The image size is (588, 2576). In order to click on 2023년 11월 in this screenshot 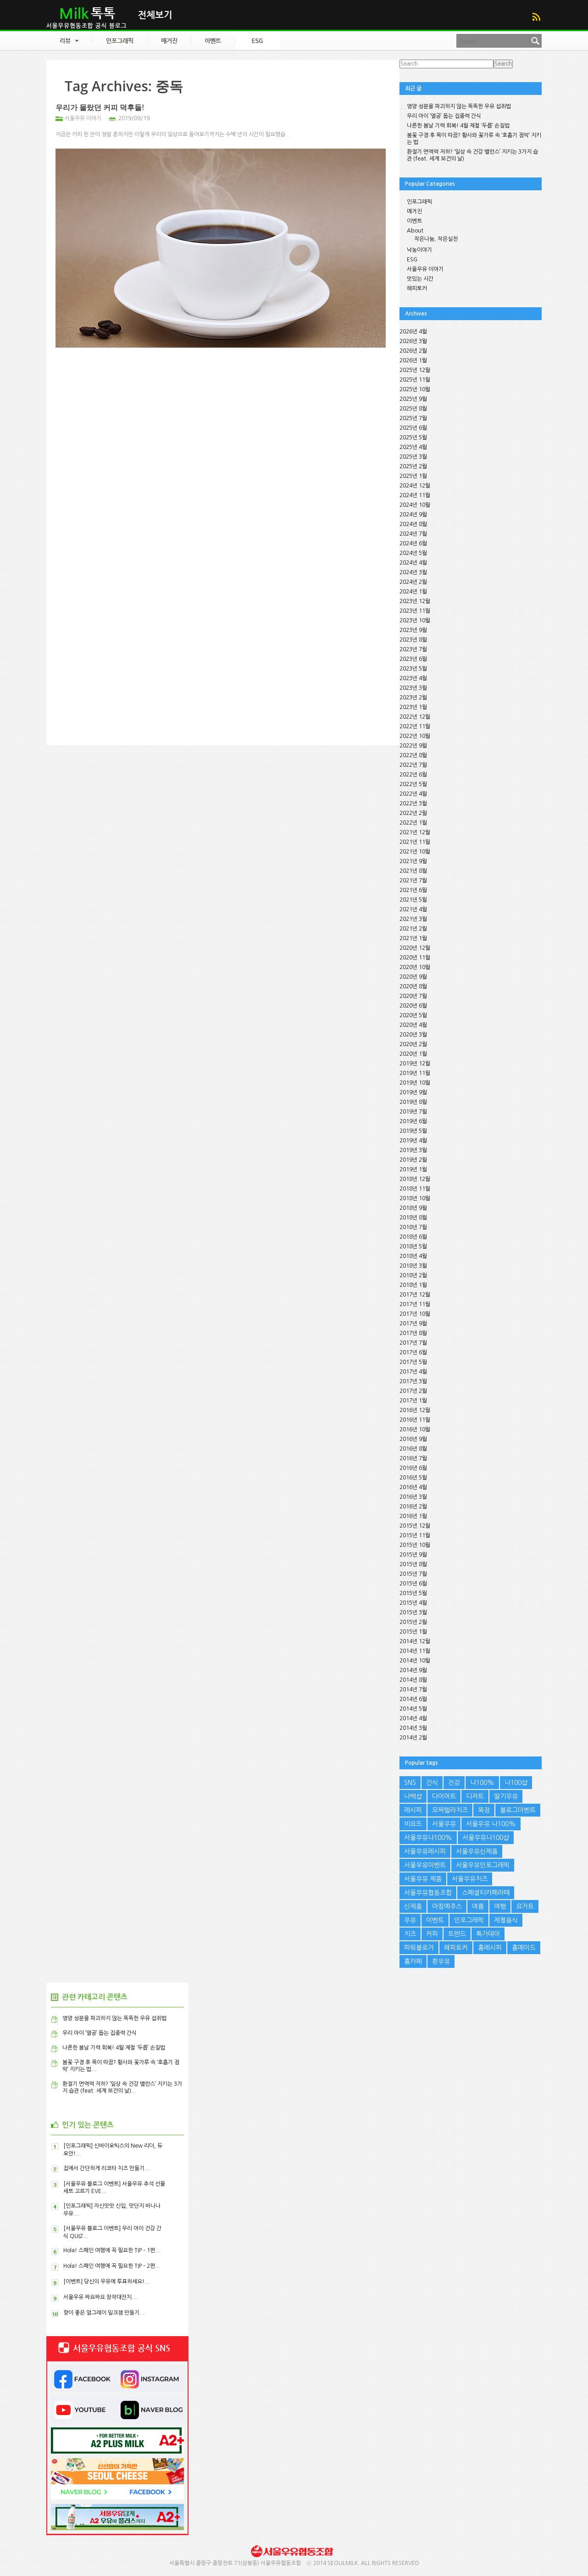, I will do `click(414, 611)`.